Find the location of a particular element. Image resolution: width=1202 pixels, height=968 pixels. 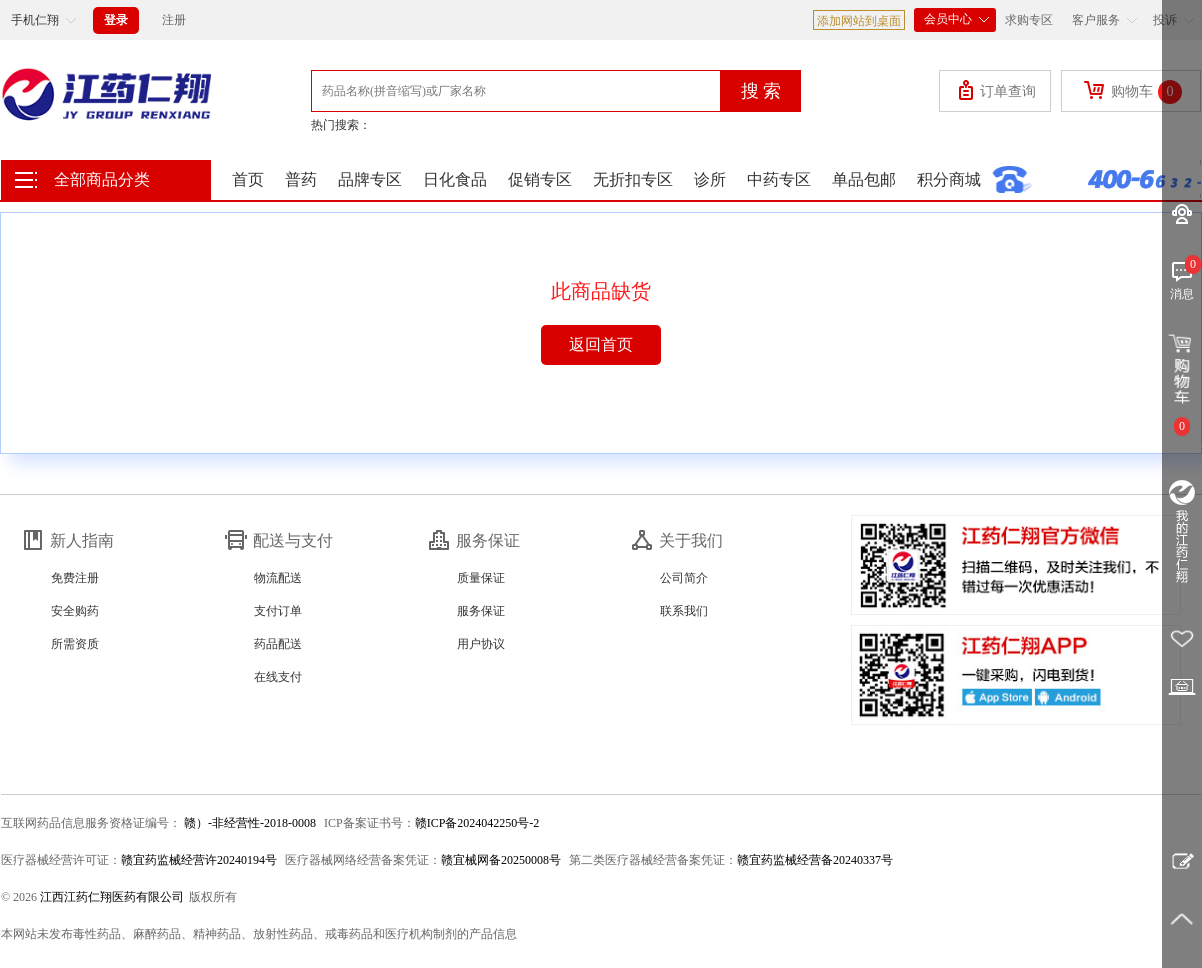

用户协议 is located at coordinates (481, 644).